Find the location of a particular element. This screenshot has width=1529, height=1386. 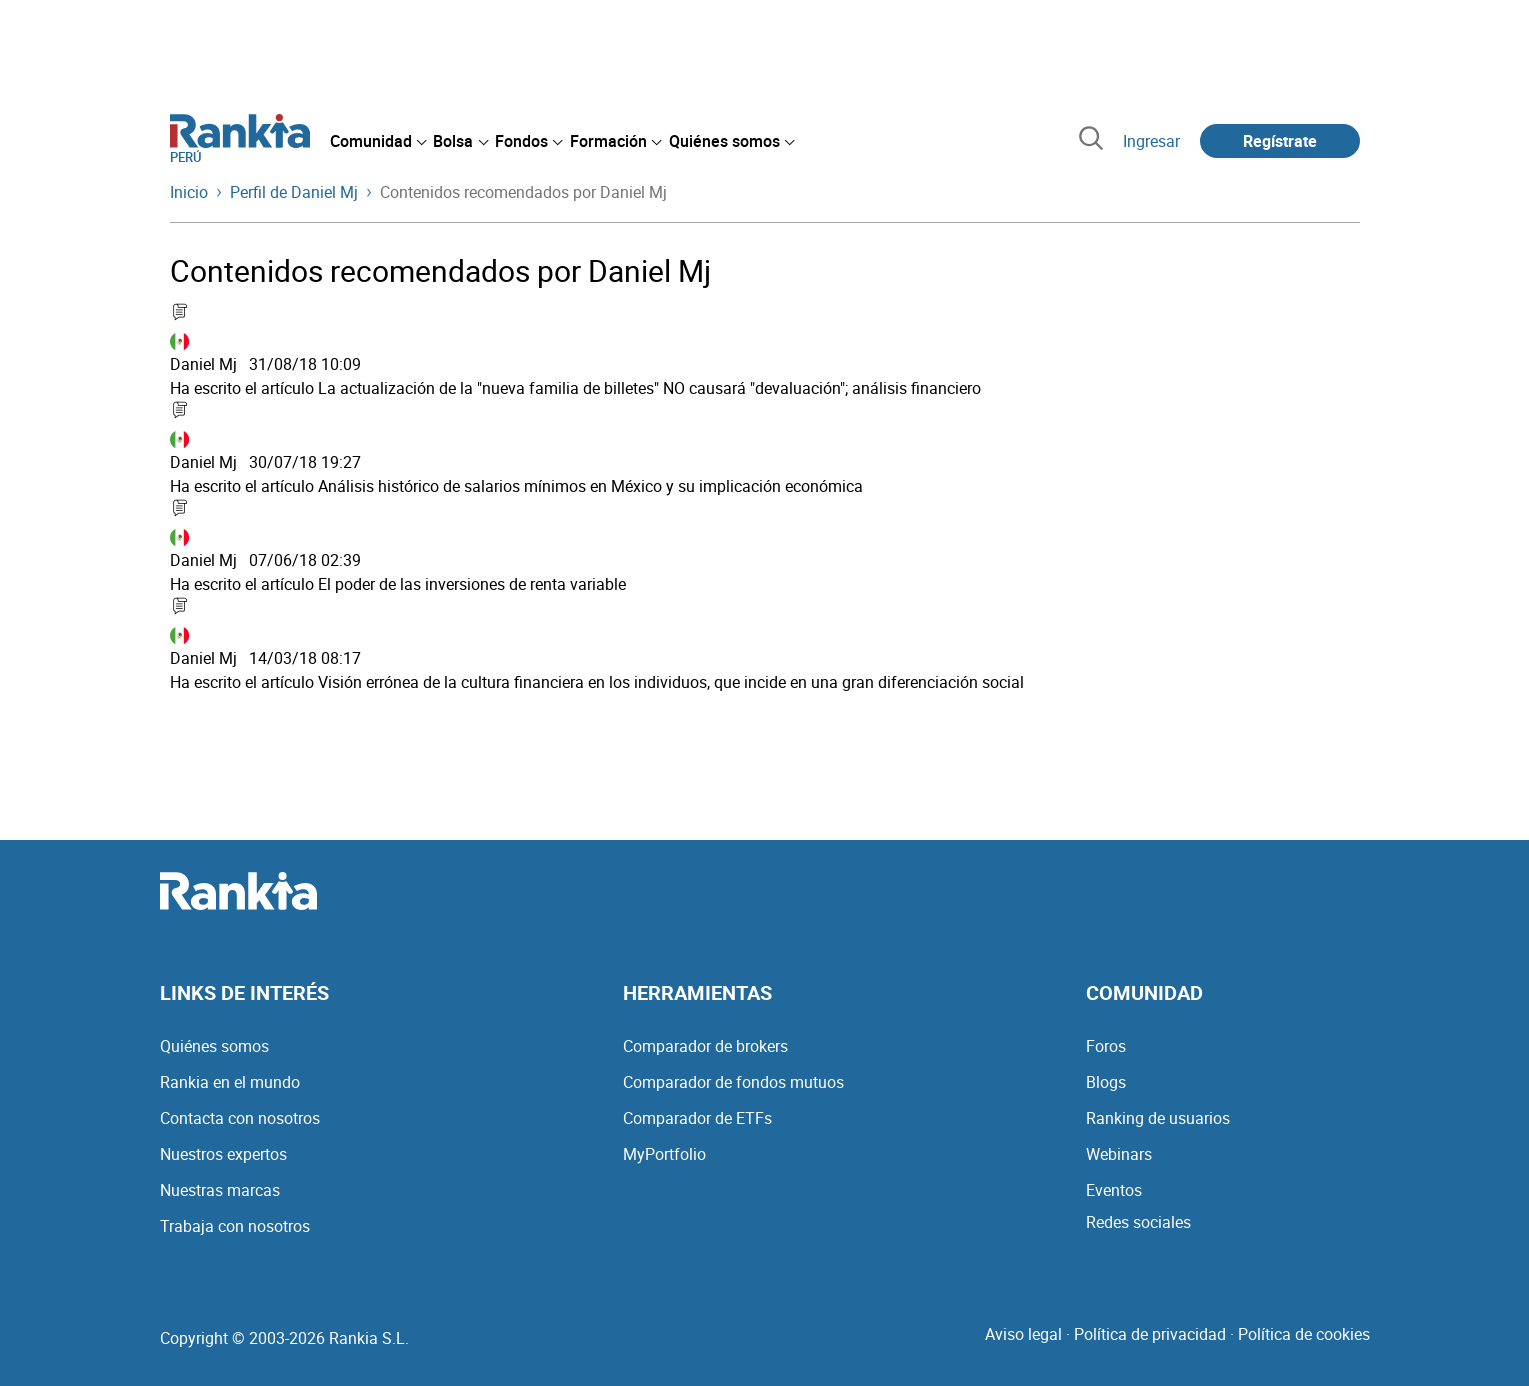

Redes sociales is located at coordinates (1138, 1222).